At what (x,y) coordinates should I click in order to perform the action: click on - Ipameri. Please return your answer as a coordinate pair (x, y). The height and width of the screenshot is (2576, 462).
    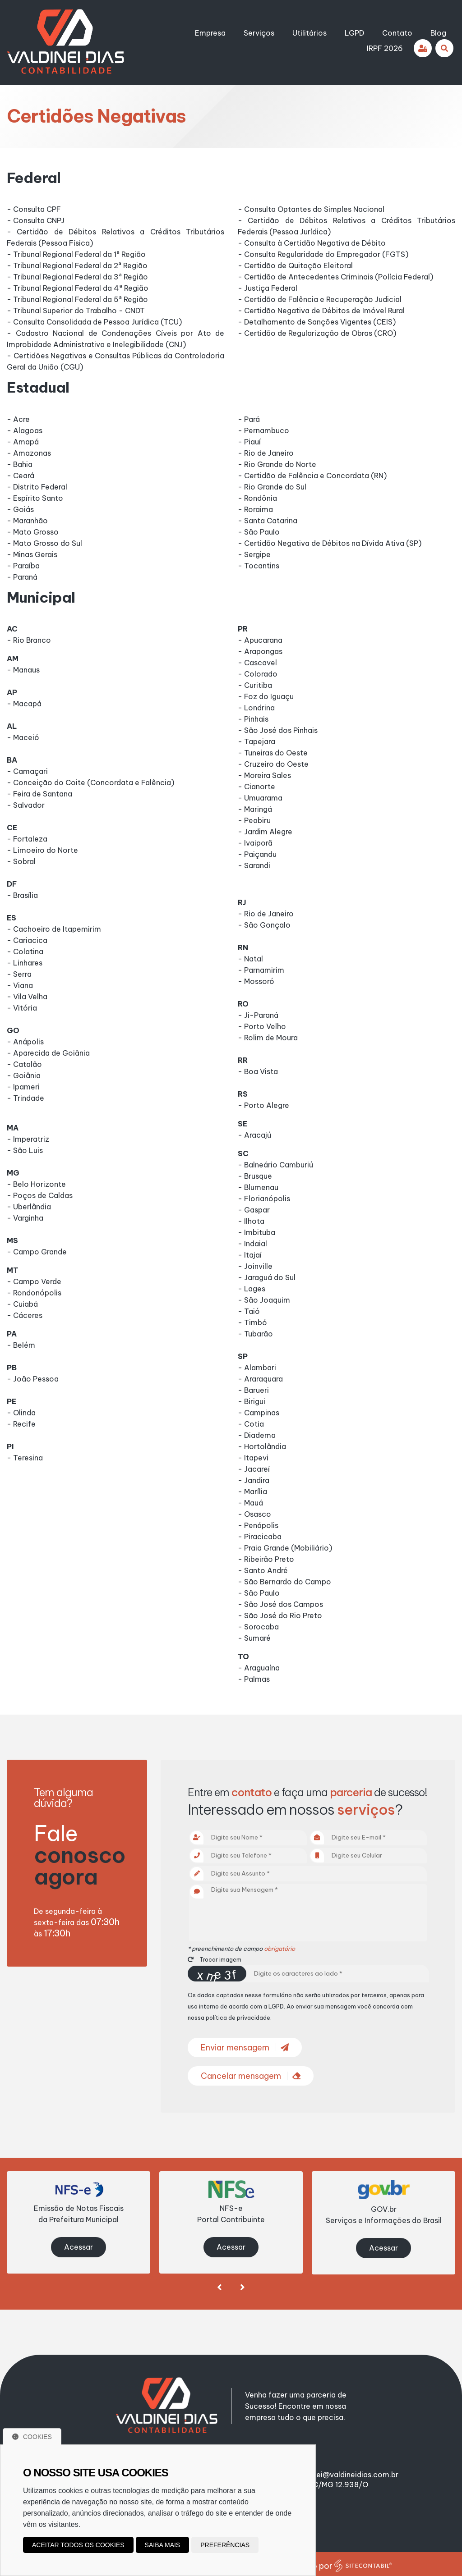
    Looking at the image, I should click on (23, 1086).